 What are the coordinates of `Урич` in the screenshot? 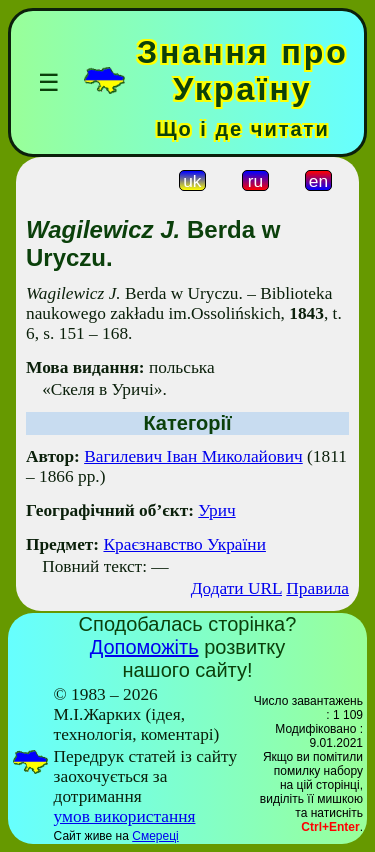 It's located at (216, 510).